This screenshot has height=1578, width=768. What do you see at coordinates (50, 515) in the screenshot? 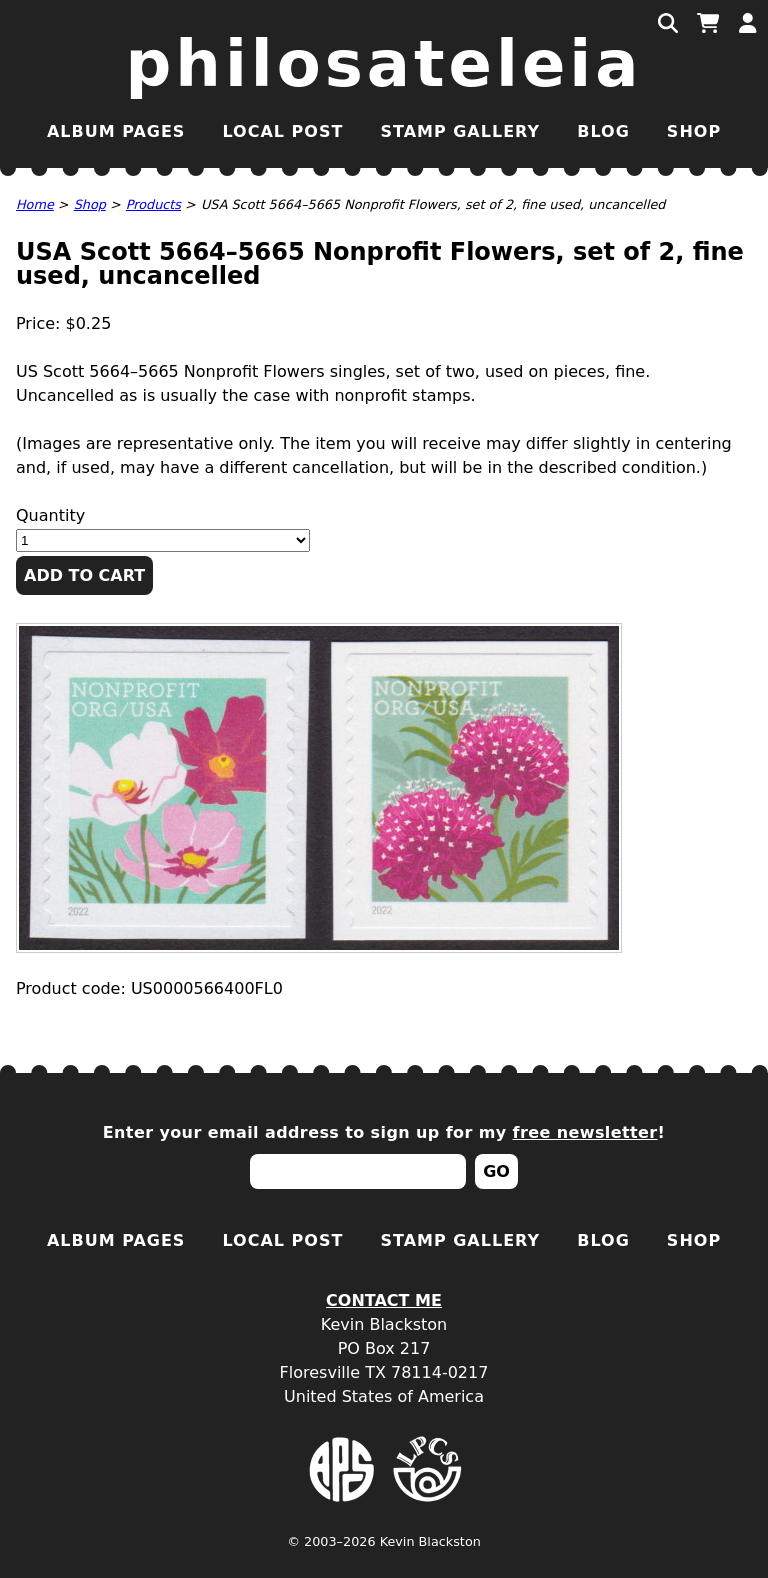
I see `Quantity` at bounding box center [50, 515].